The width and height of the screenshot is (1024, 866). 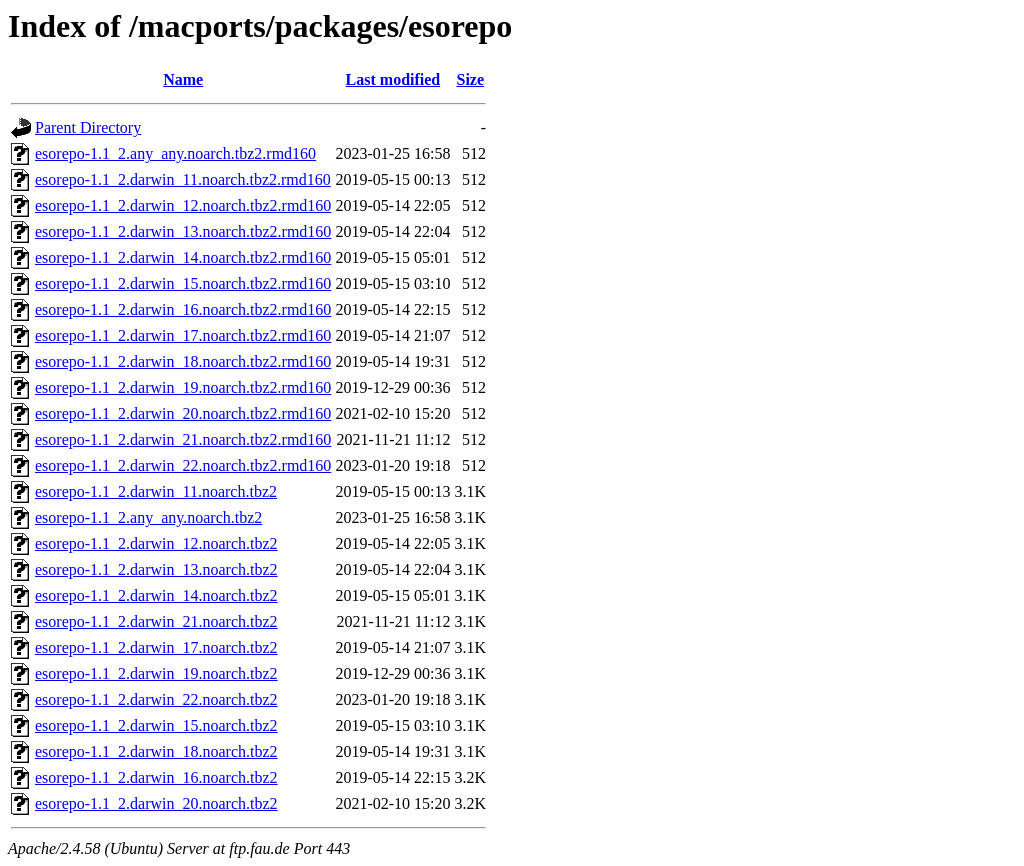 What do you see at coordinates (156, 699) in the screenshot?
I see `esorepo-1.1_2.darwin_22.noarch.tbz2` at bounding box center [156, 699].